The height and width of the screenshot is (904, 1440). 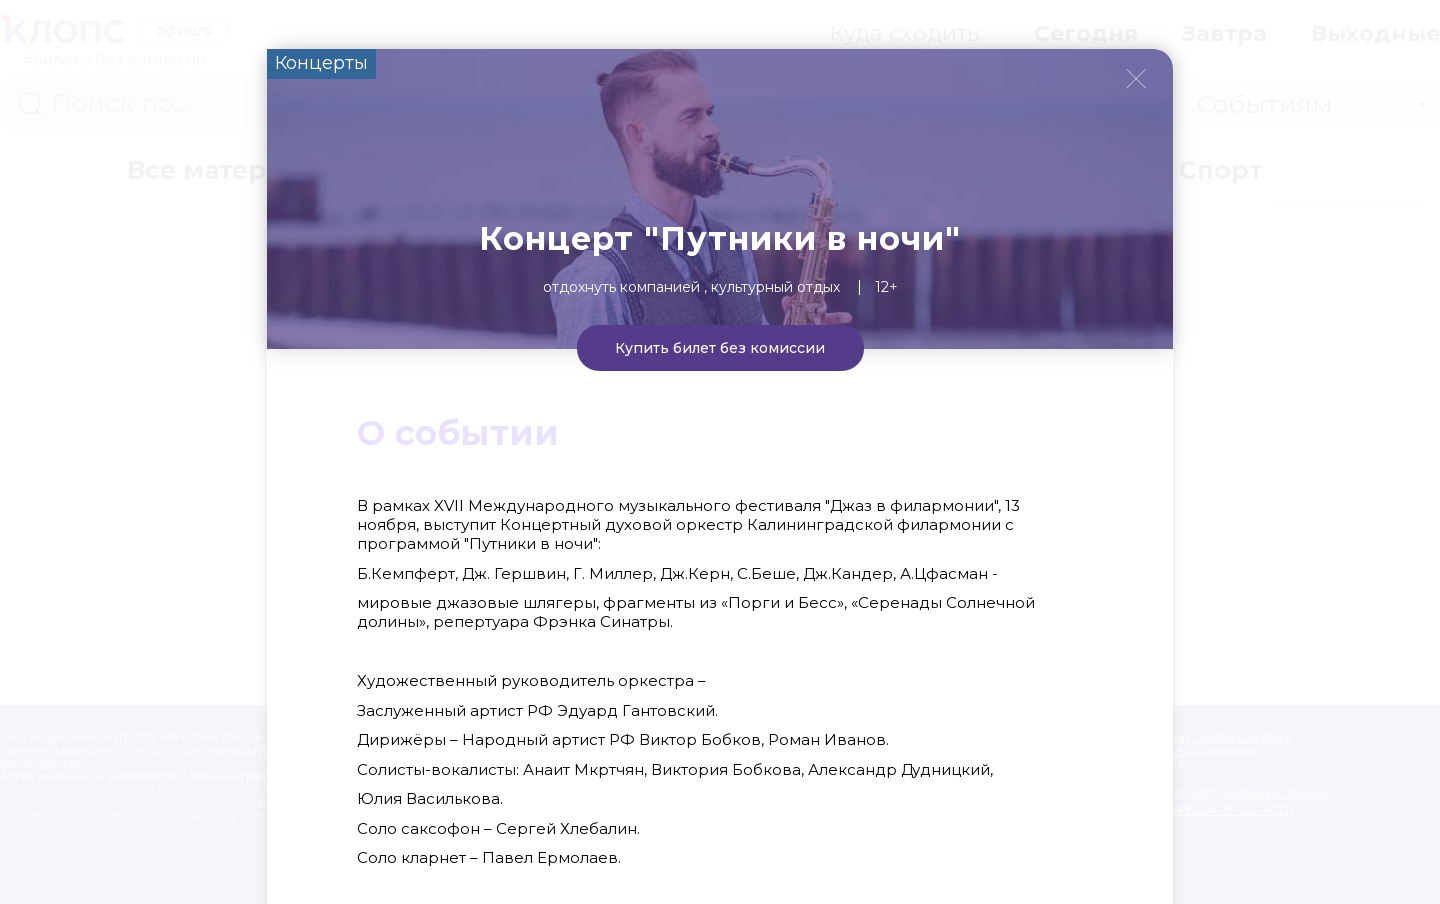 I want to click on Культурный отдых, so click(x=775, y=287).